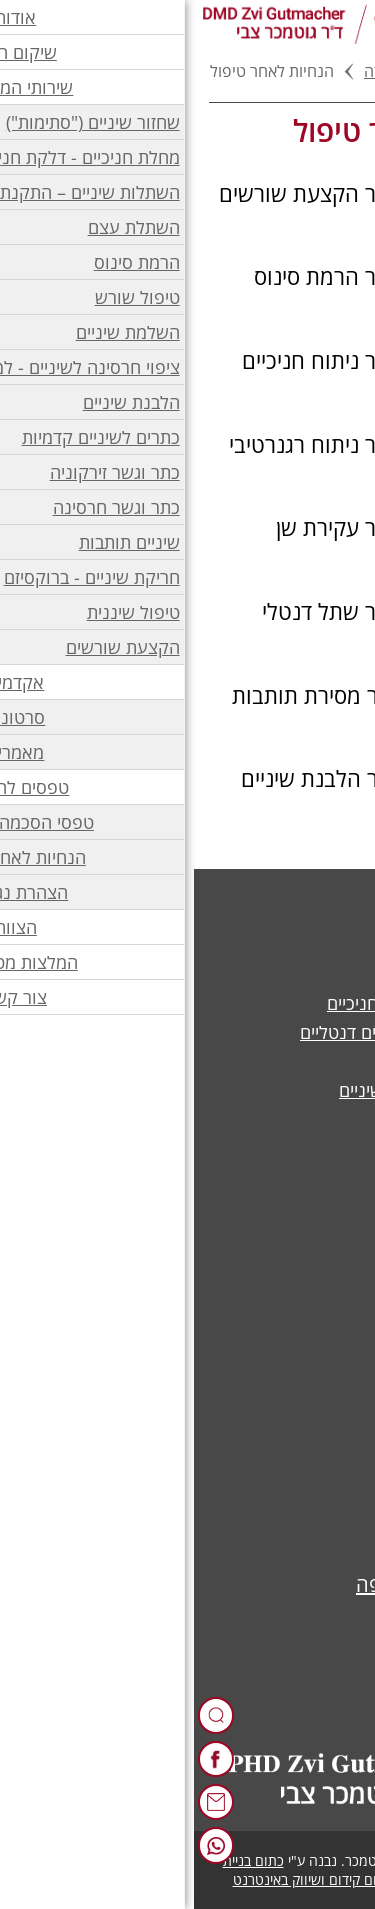 The image size is (375, 1909). What do you see at coordinates (187, 444) in the screenshot?
I see `[הוראות לאחר ניתוח רגנרטיבי בקובץ PDF]` at bounding box center [187, 444].